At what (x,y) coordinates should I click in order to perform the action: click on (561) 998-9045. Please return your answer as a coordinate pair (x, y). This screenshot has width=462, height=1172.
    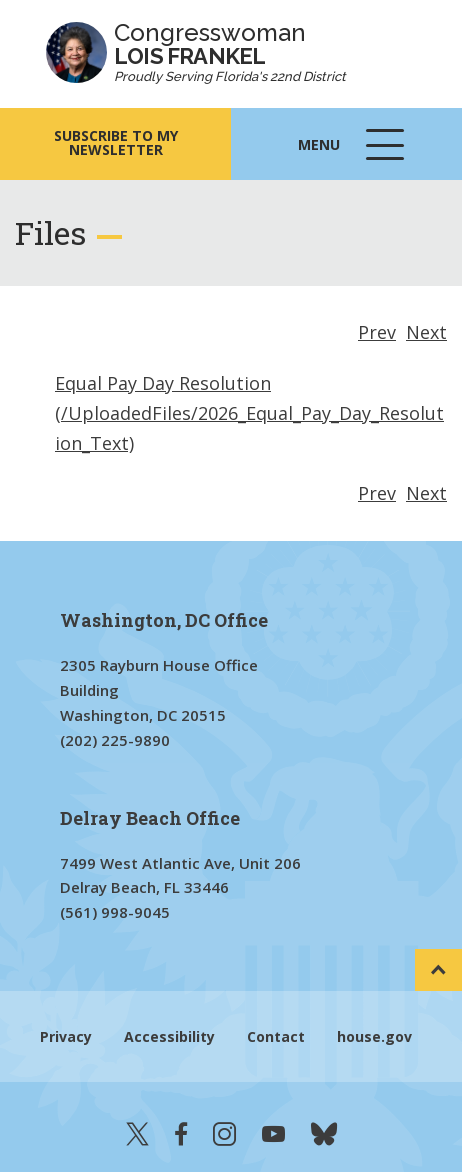
    Looking at the image, I should click on (115, 912).